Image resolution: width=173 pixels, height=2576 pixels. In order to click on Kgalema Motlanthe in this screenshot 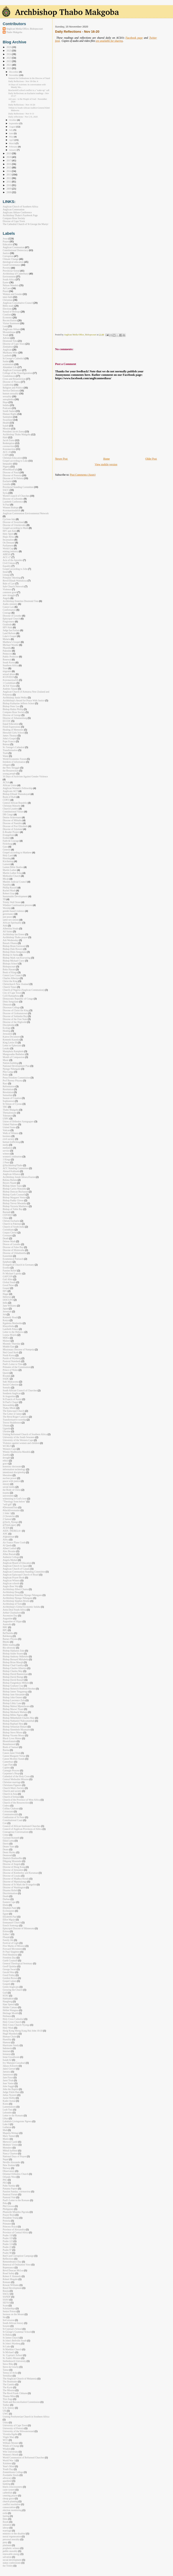, I will do `click(12, 1323)`.